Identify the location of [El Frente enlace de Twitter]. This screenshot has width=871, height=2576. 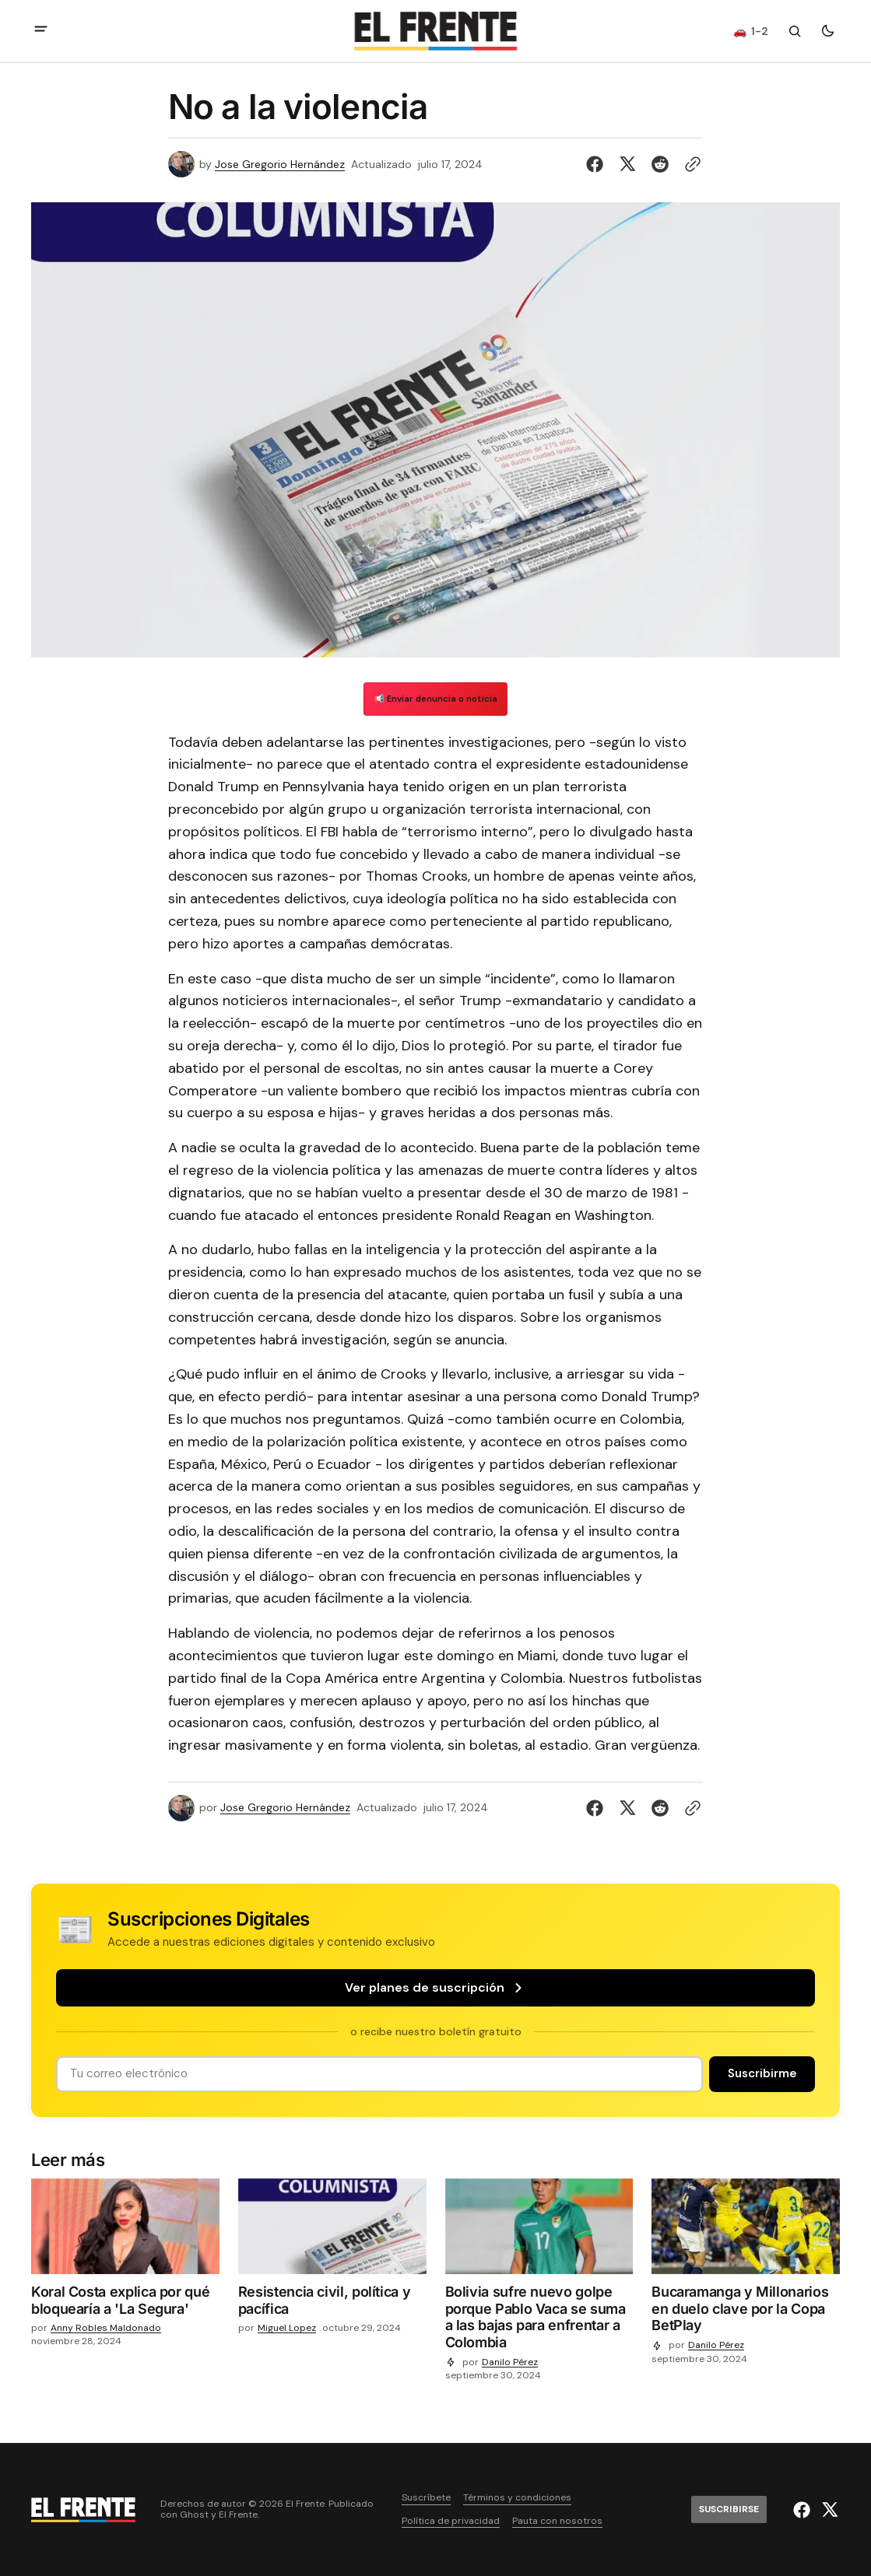
(828, 2510).